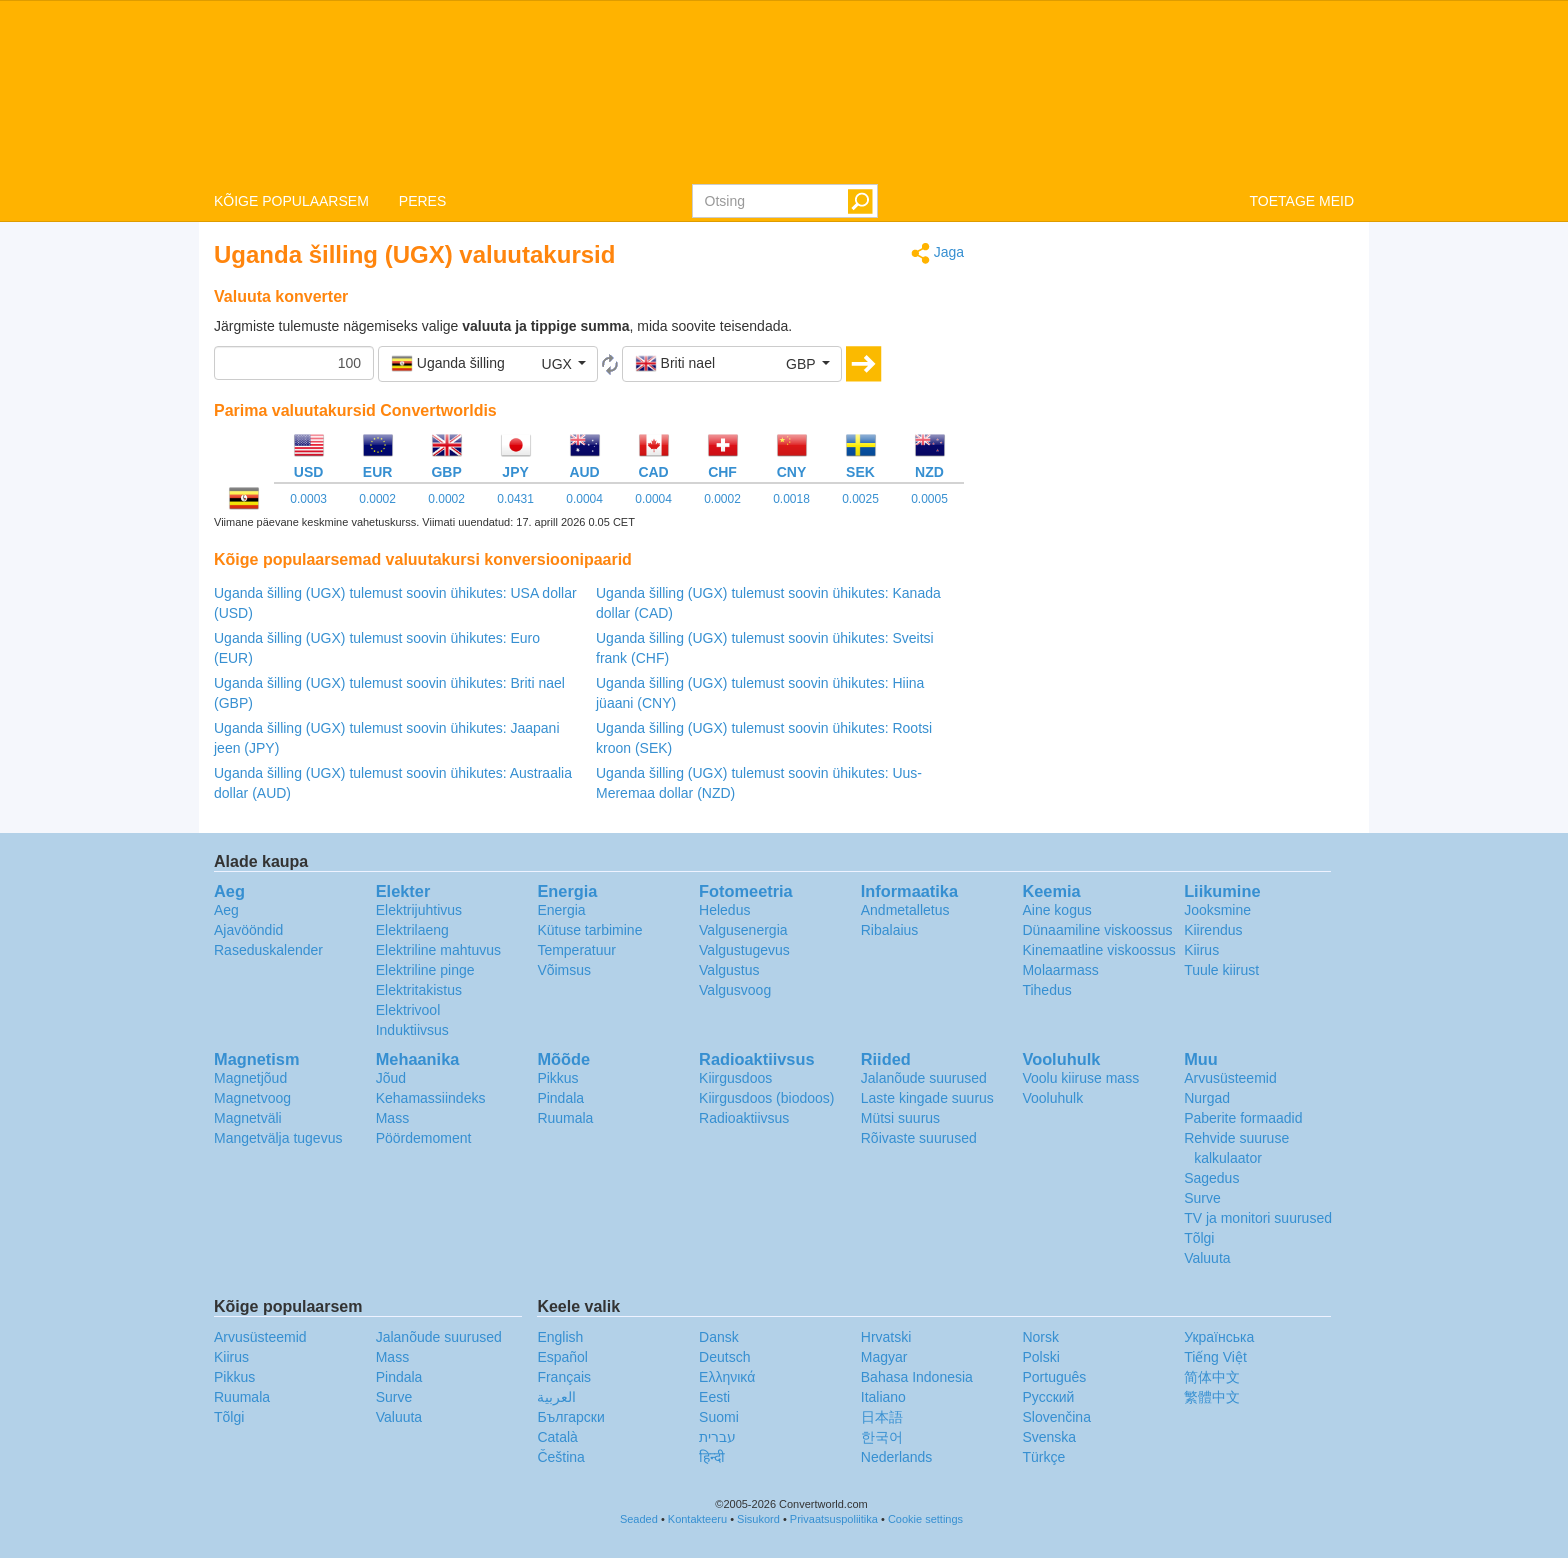 This screenshot has height=1558, width=1568. What do you see at coordinates (897, 1457) in the screenshot?
I see `Nederlands` at bounding box center [897, 1457].